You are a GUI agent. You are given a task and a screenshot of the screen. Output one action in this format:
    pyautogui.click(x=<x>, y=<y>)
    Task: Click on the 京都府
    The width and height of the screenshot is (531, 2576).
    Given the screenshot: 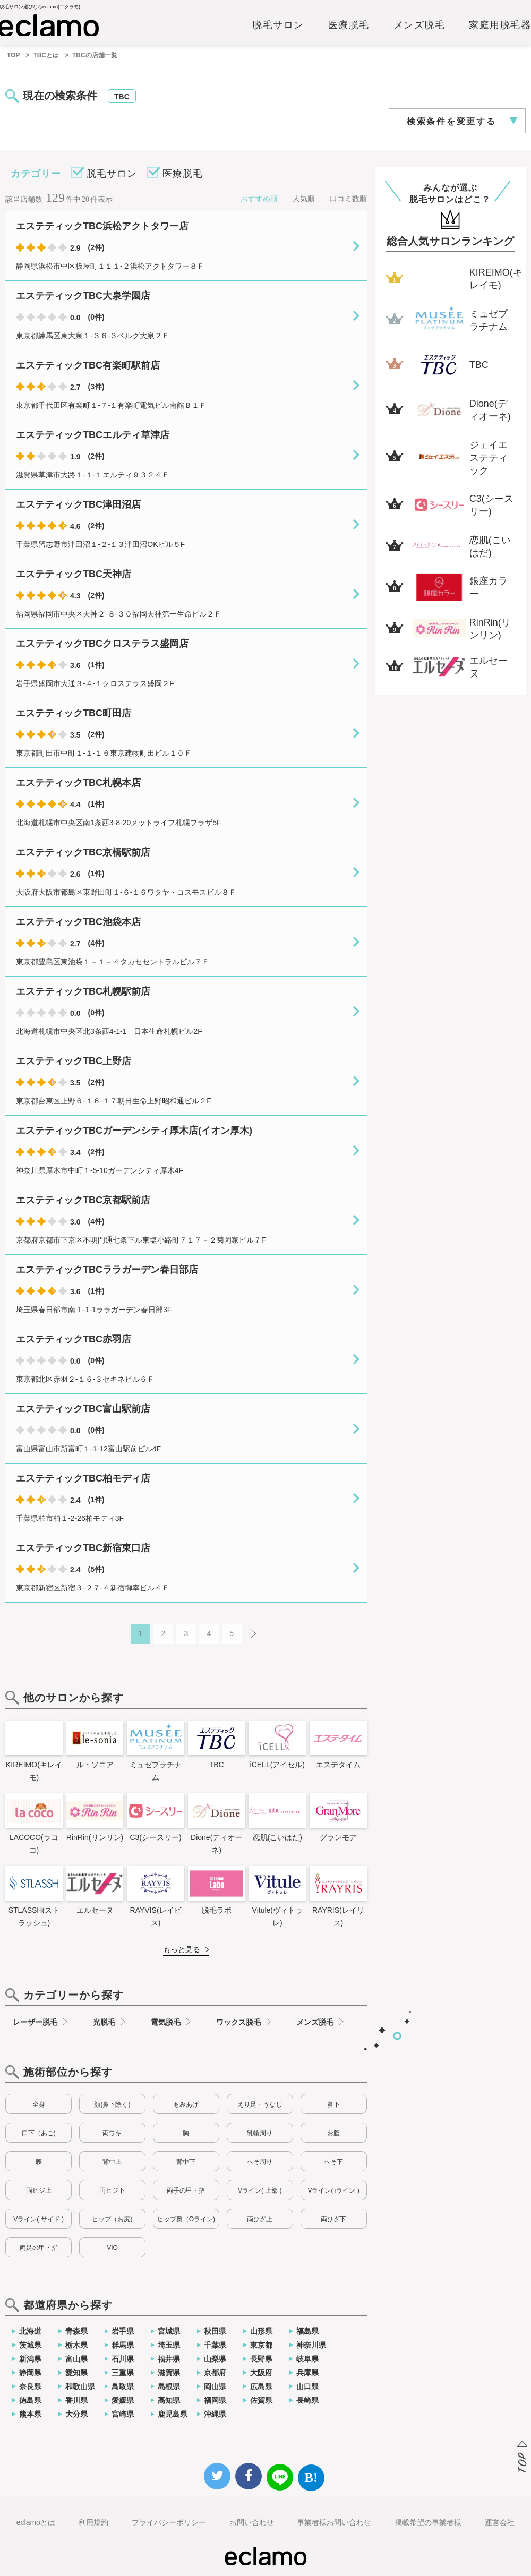 What is the action you would take?
    pyautogui.click(x=215, y=2372)
    